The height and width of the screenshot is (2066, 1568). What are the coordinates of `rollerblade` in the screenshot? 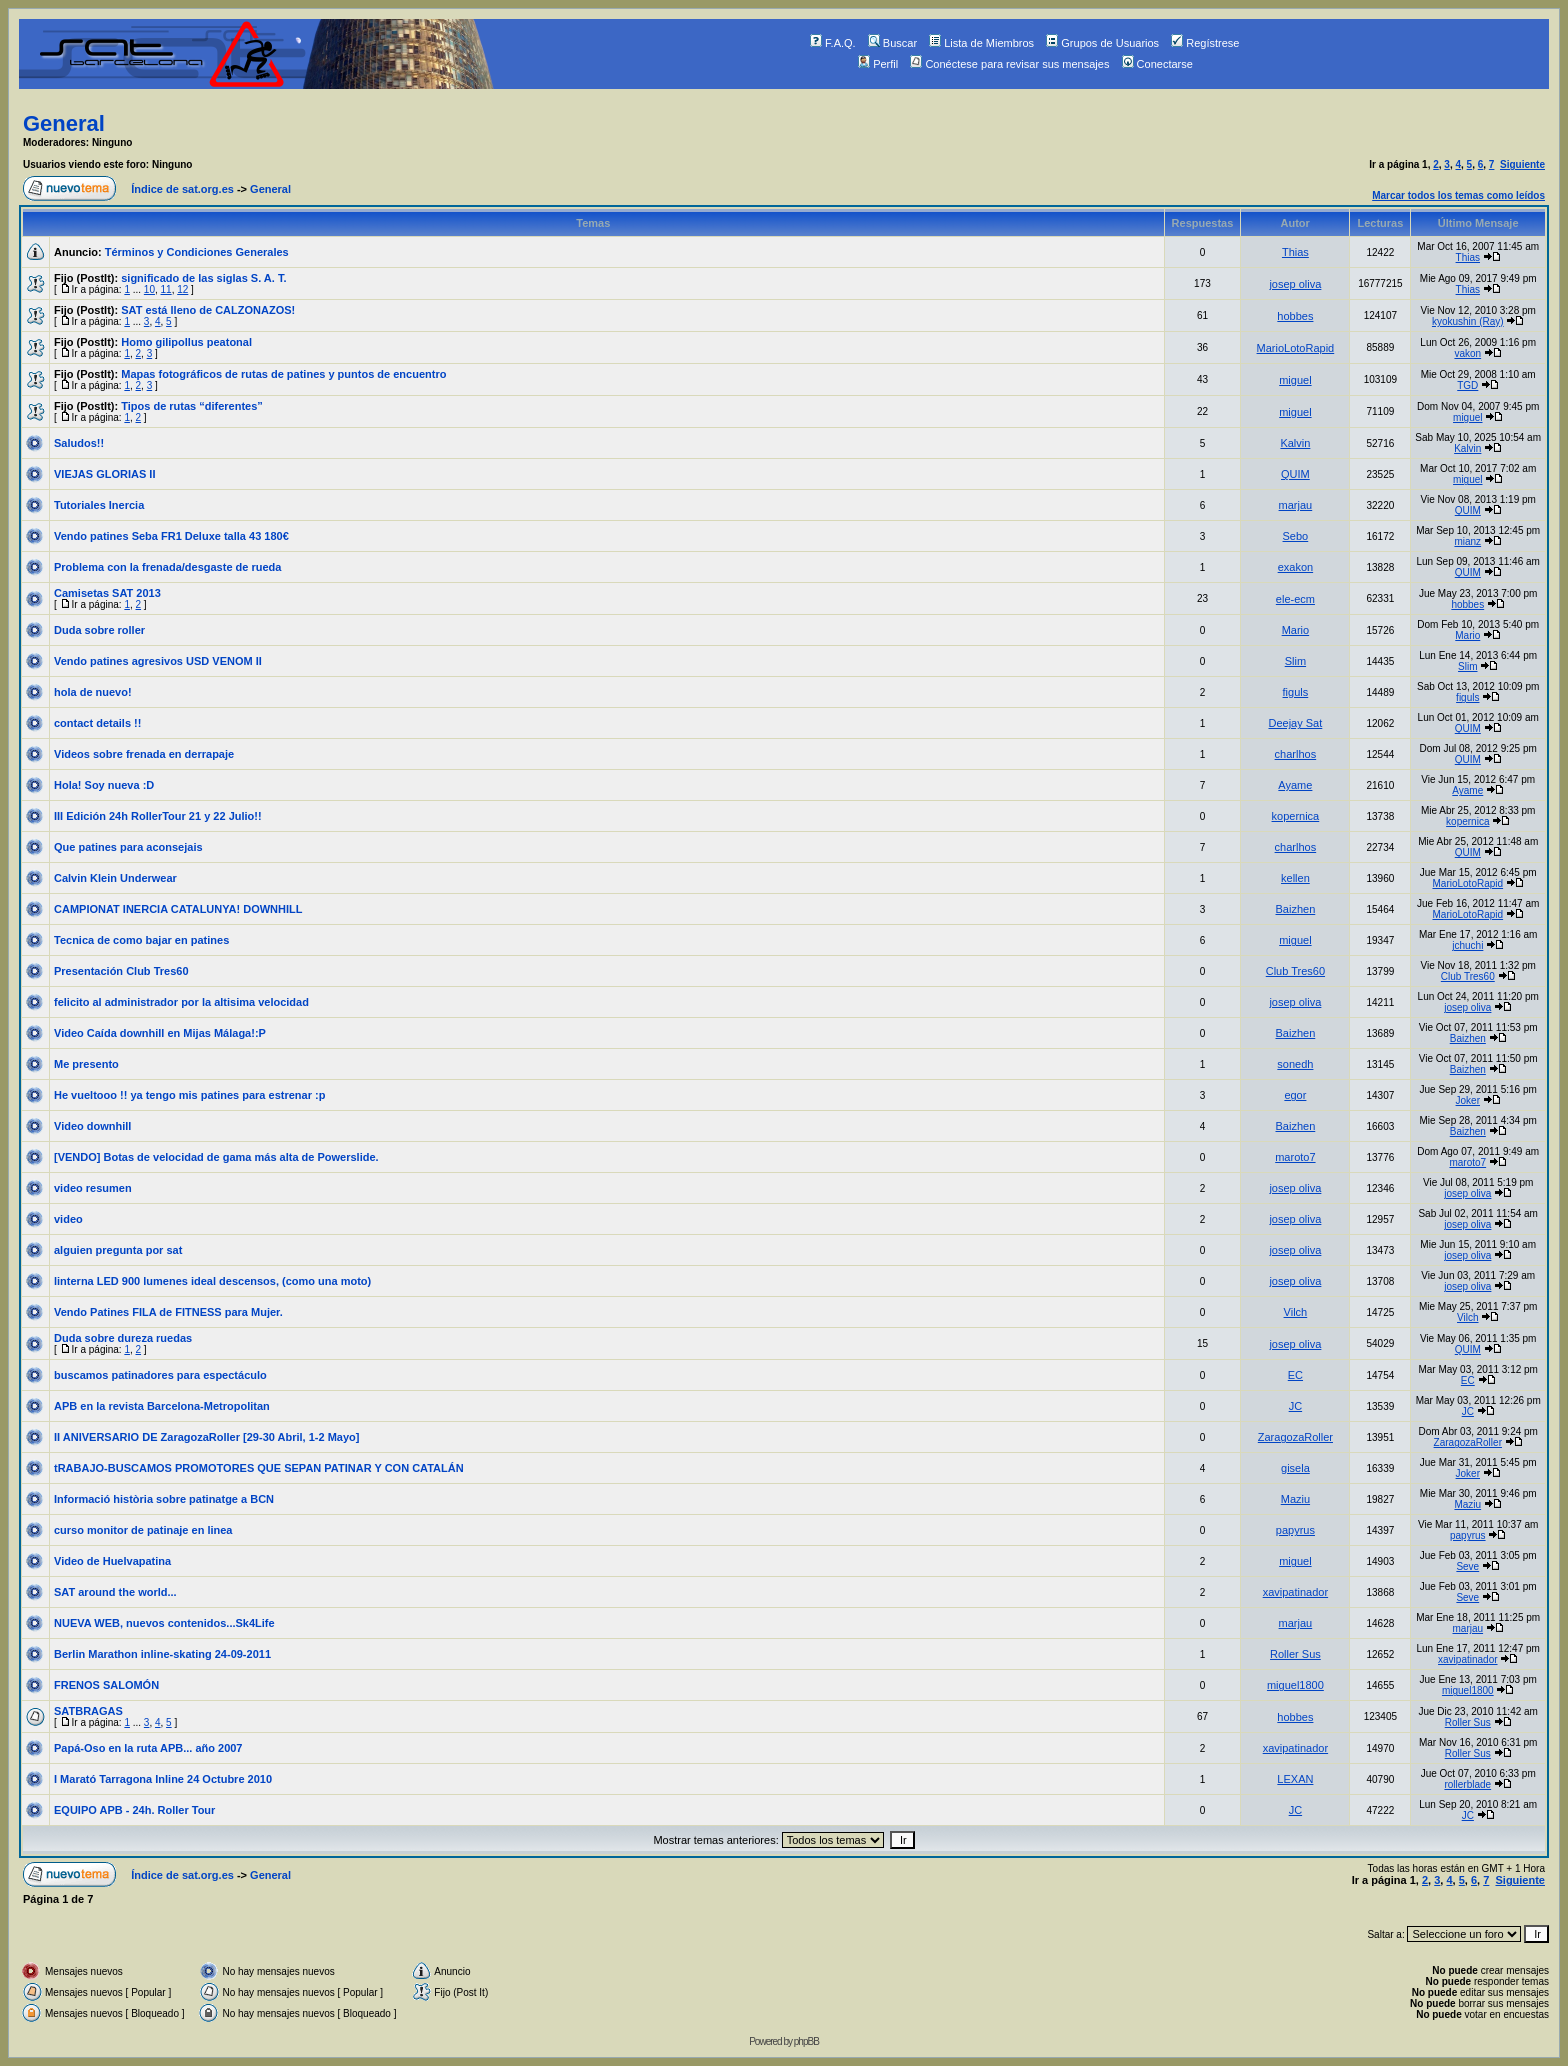 It's located at (1467, 1784).